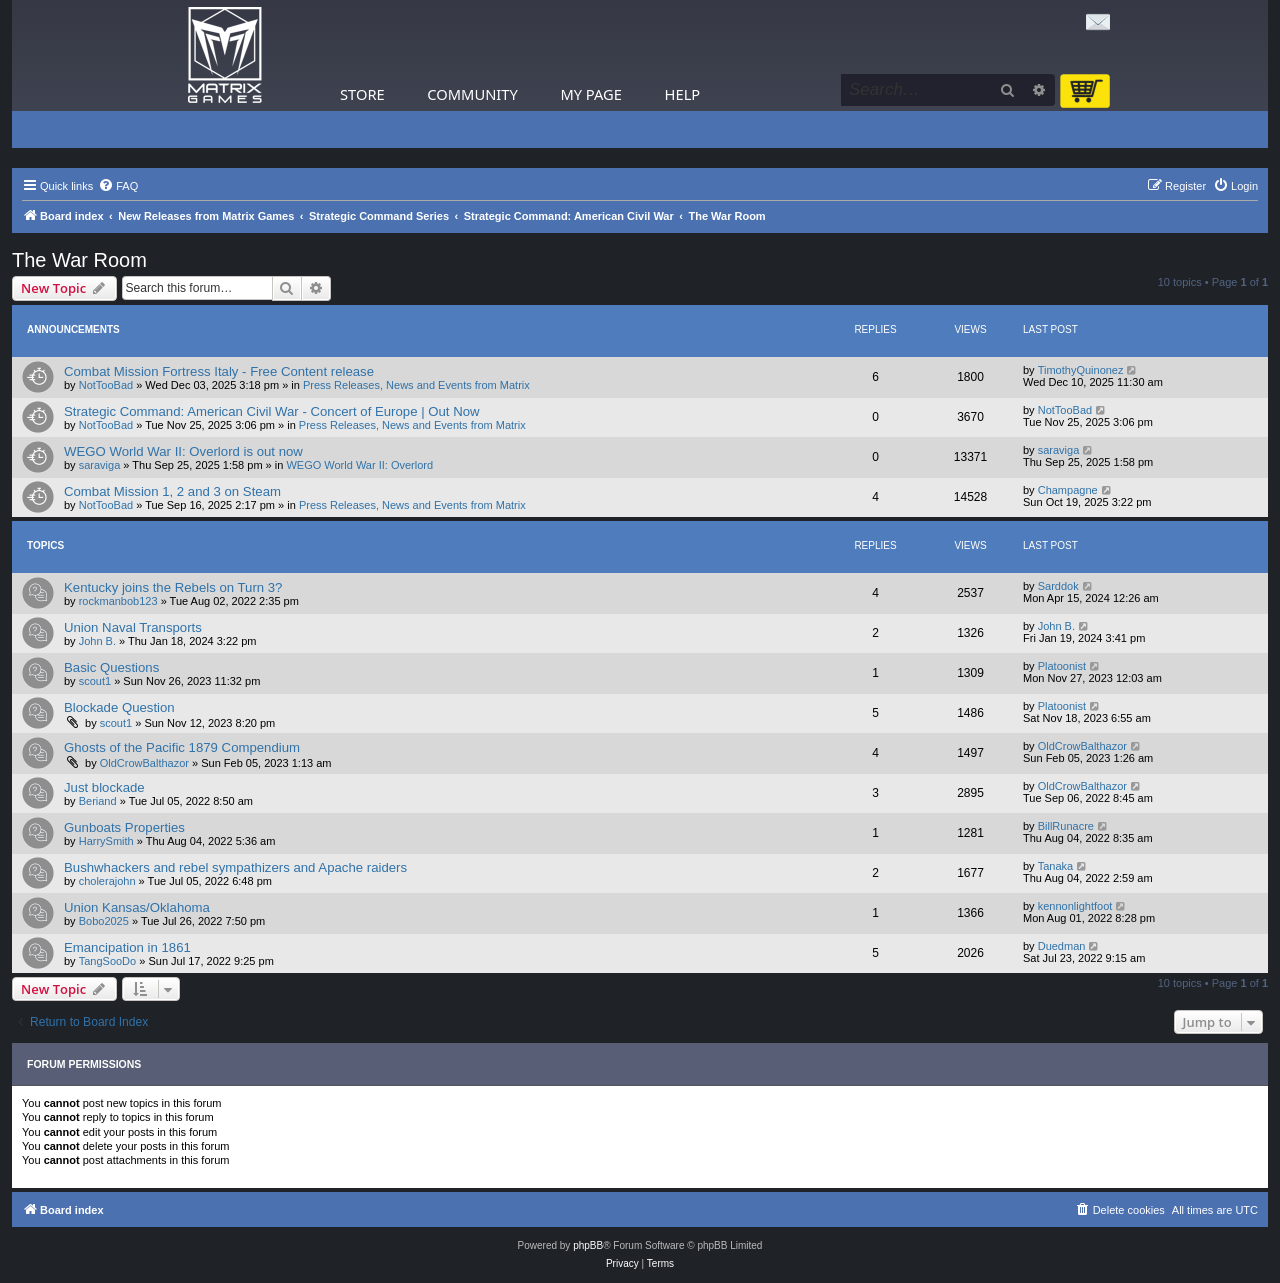  What do you see at coordinates (182, 747) in the screenshot?
I see `Ghosts of the Pacific 1879 Compendium` at bounding box center [182, 747].